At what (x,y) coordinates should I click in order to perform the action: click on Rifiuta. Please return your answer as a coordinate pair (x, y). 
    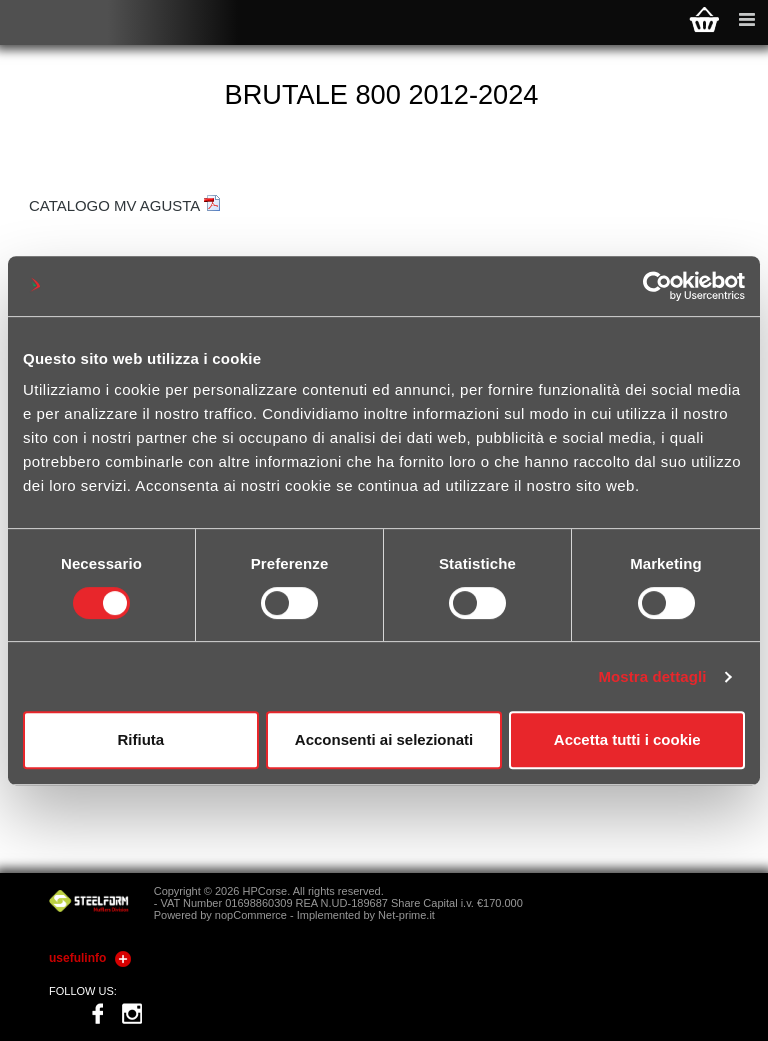
    Looking at the image, I should click on (140, 739).